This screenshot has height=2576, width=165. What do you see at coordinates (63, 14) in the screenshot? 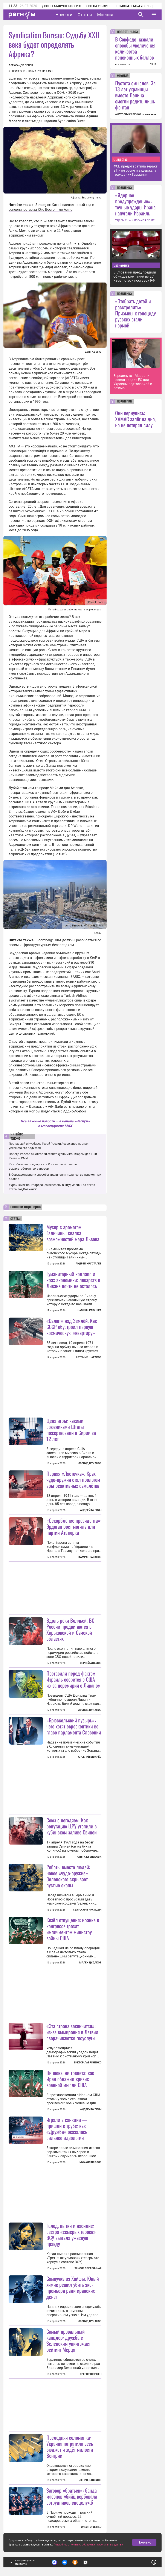
I see `Новости` at bounding box center [63, 14].